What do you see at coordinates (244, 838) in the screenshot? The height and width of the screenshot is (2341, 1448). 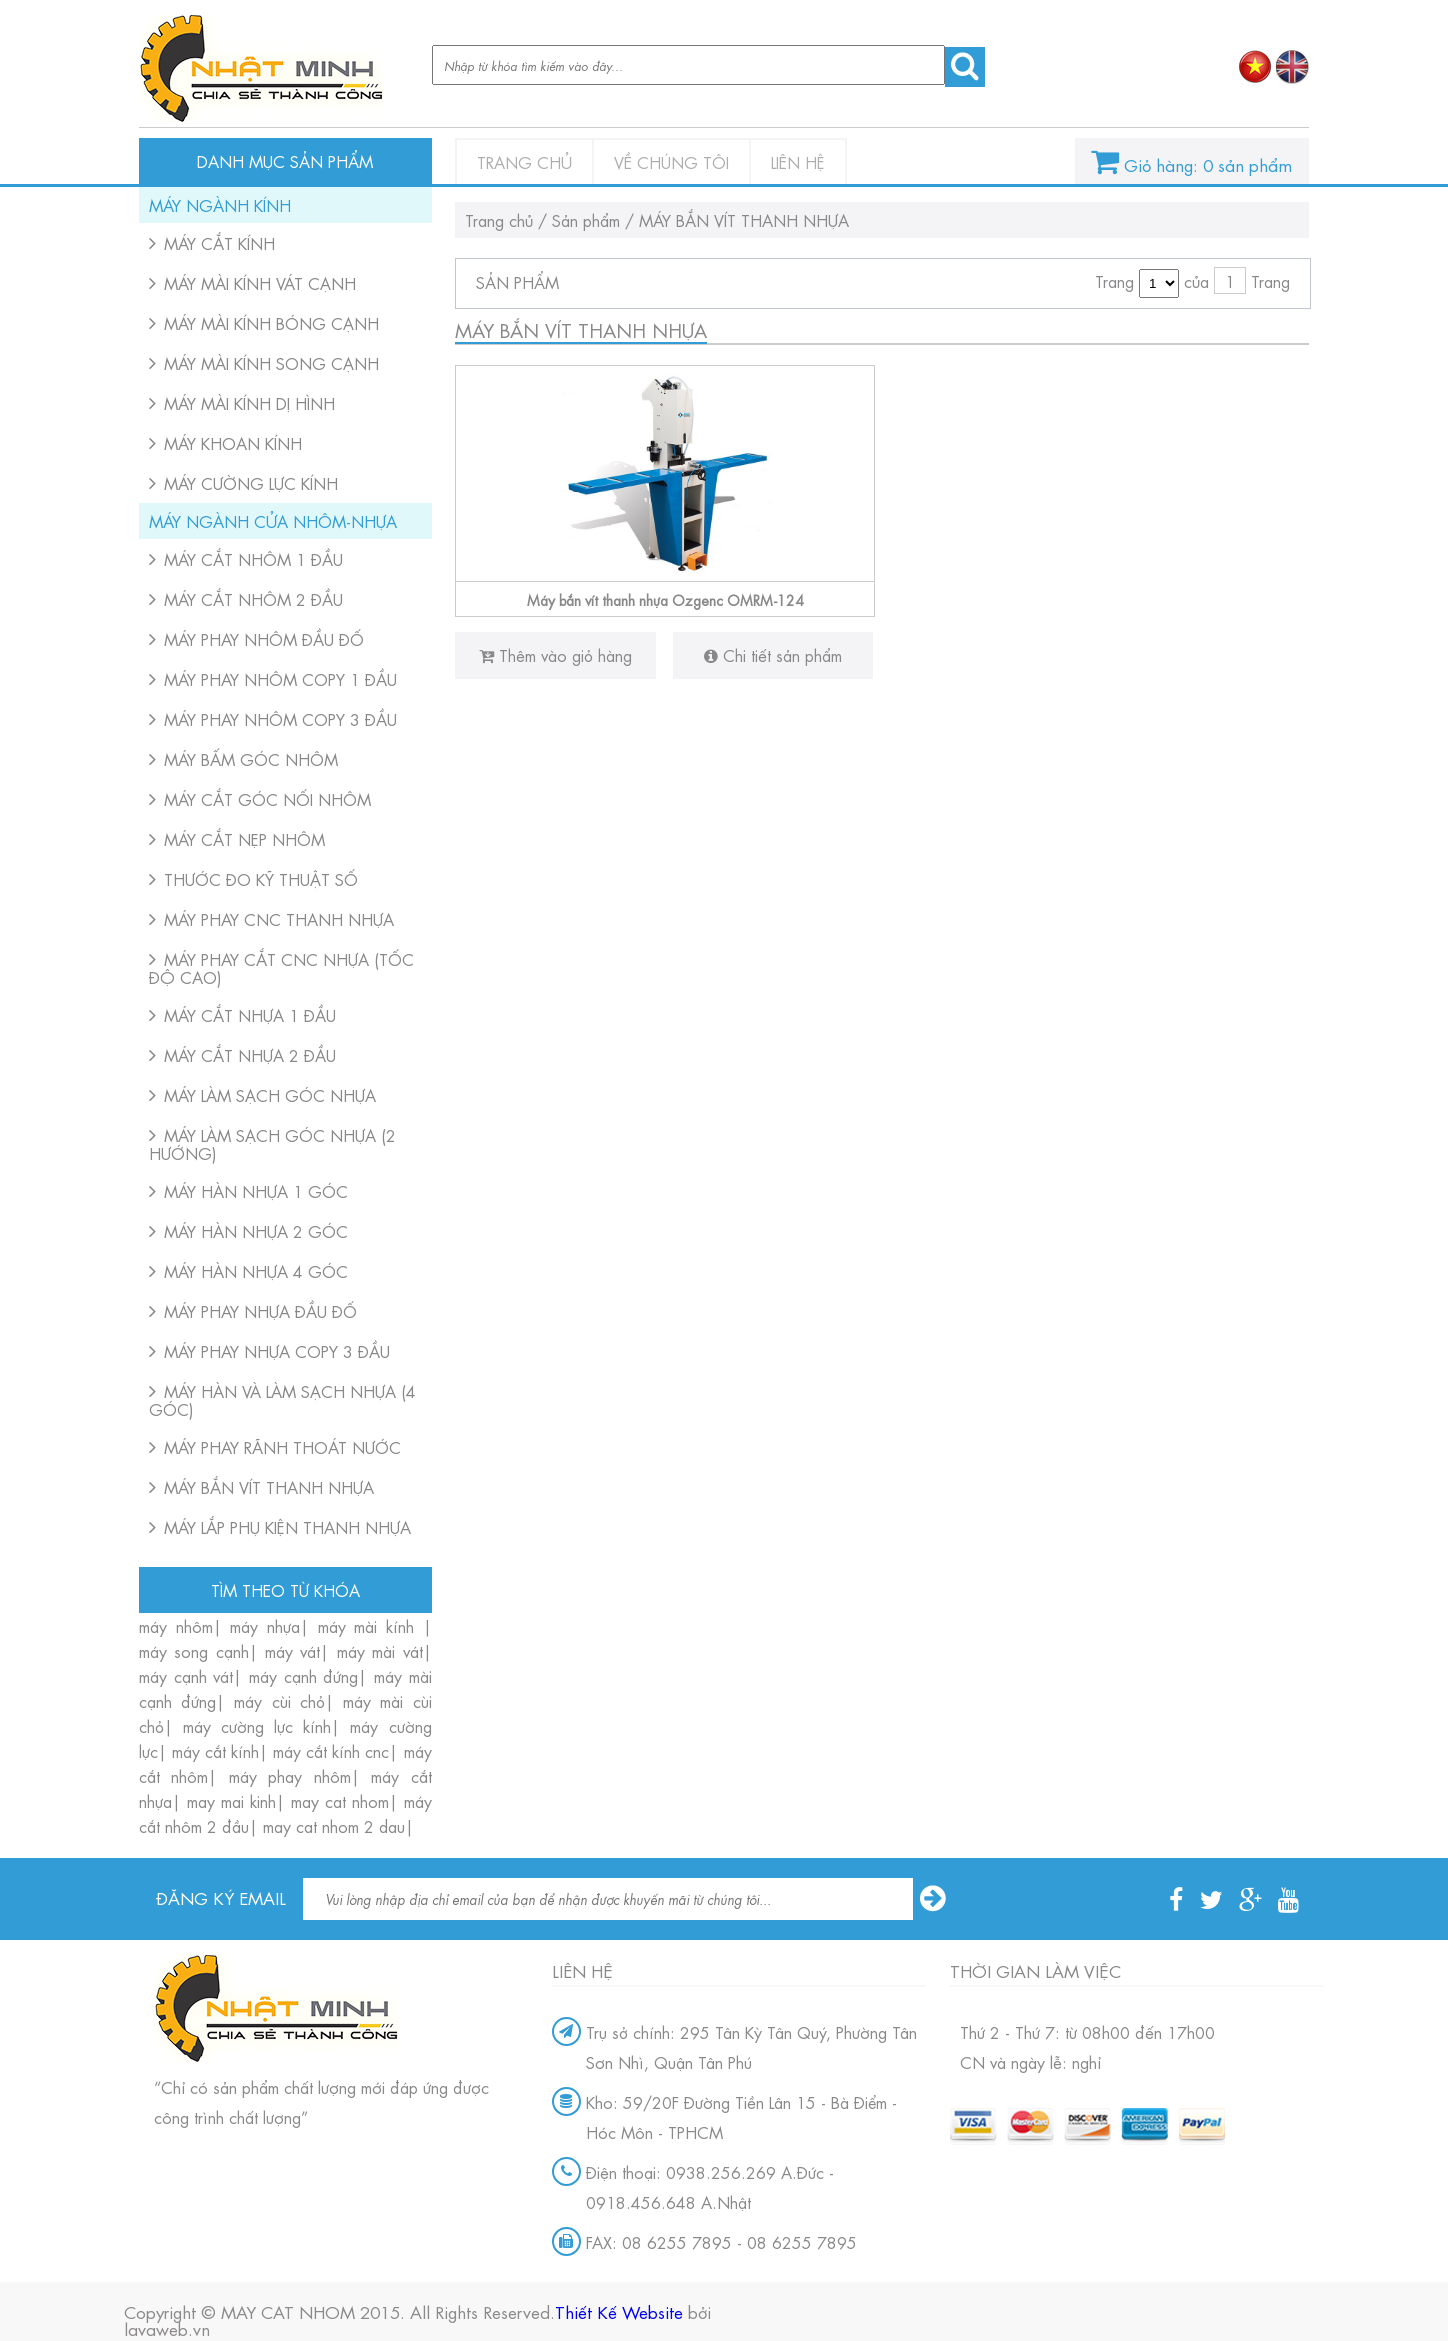 I see `MÁY CẮT NẸP NHÔM` at bounding box center [244, 838].